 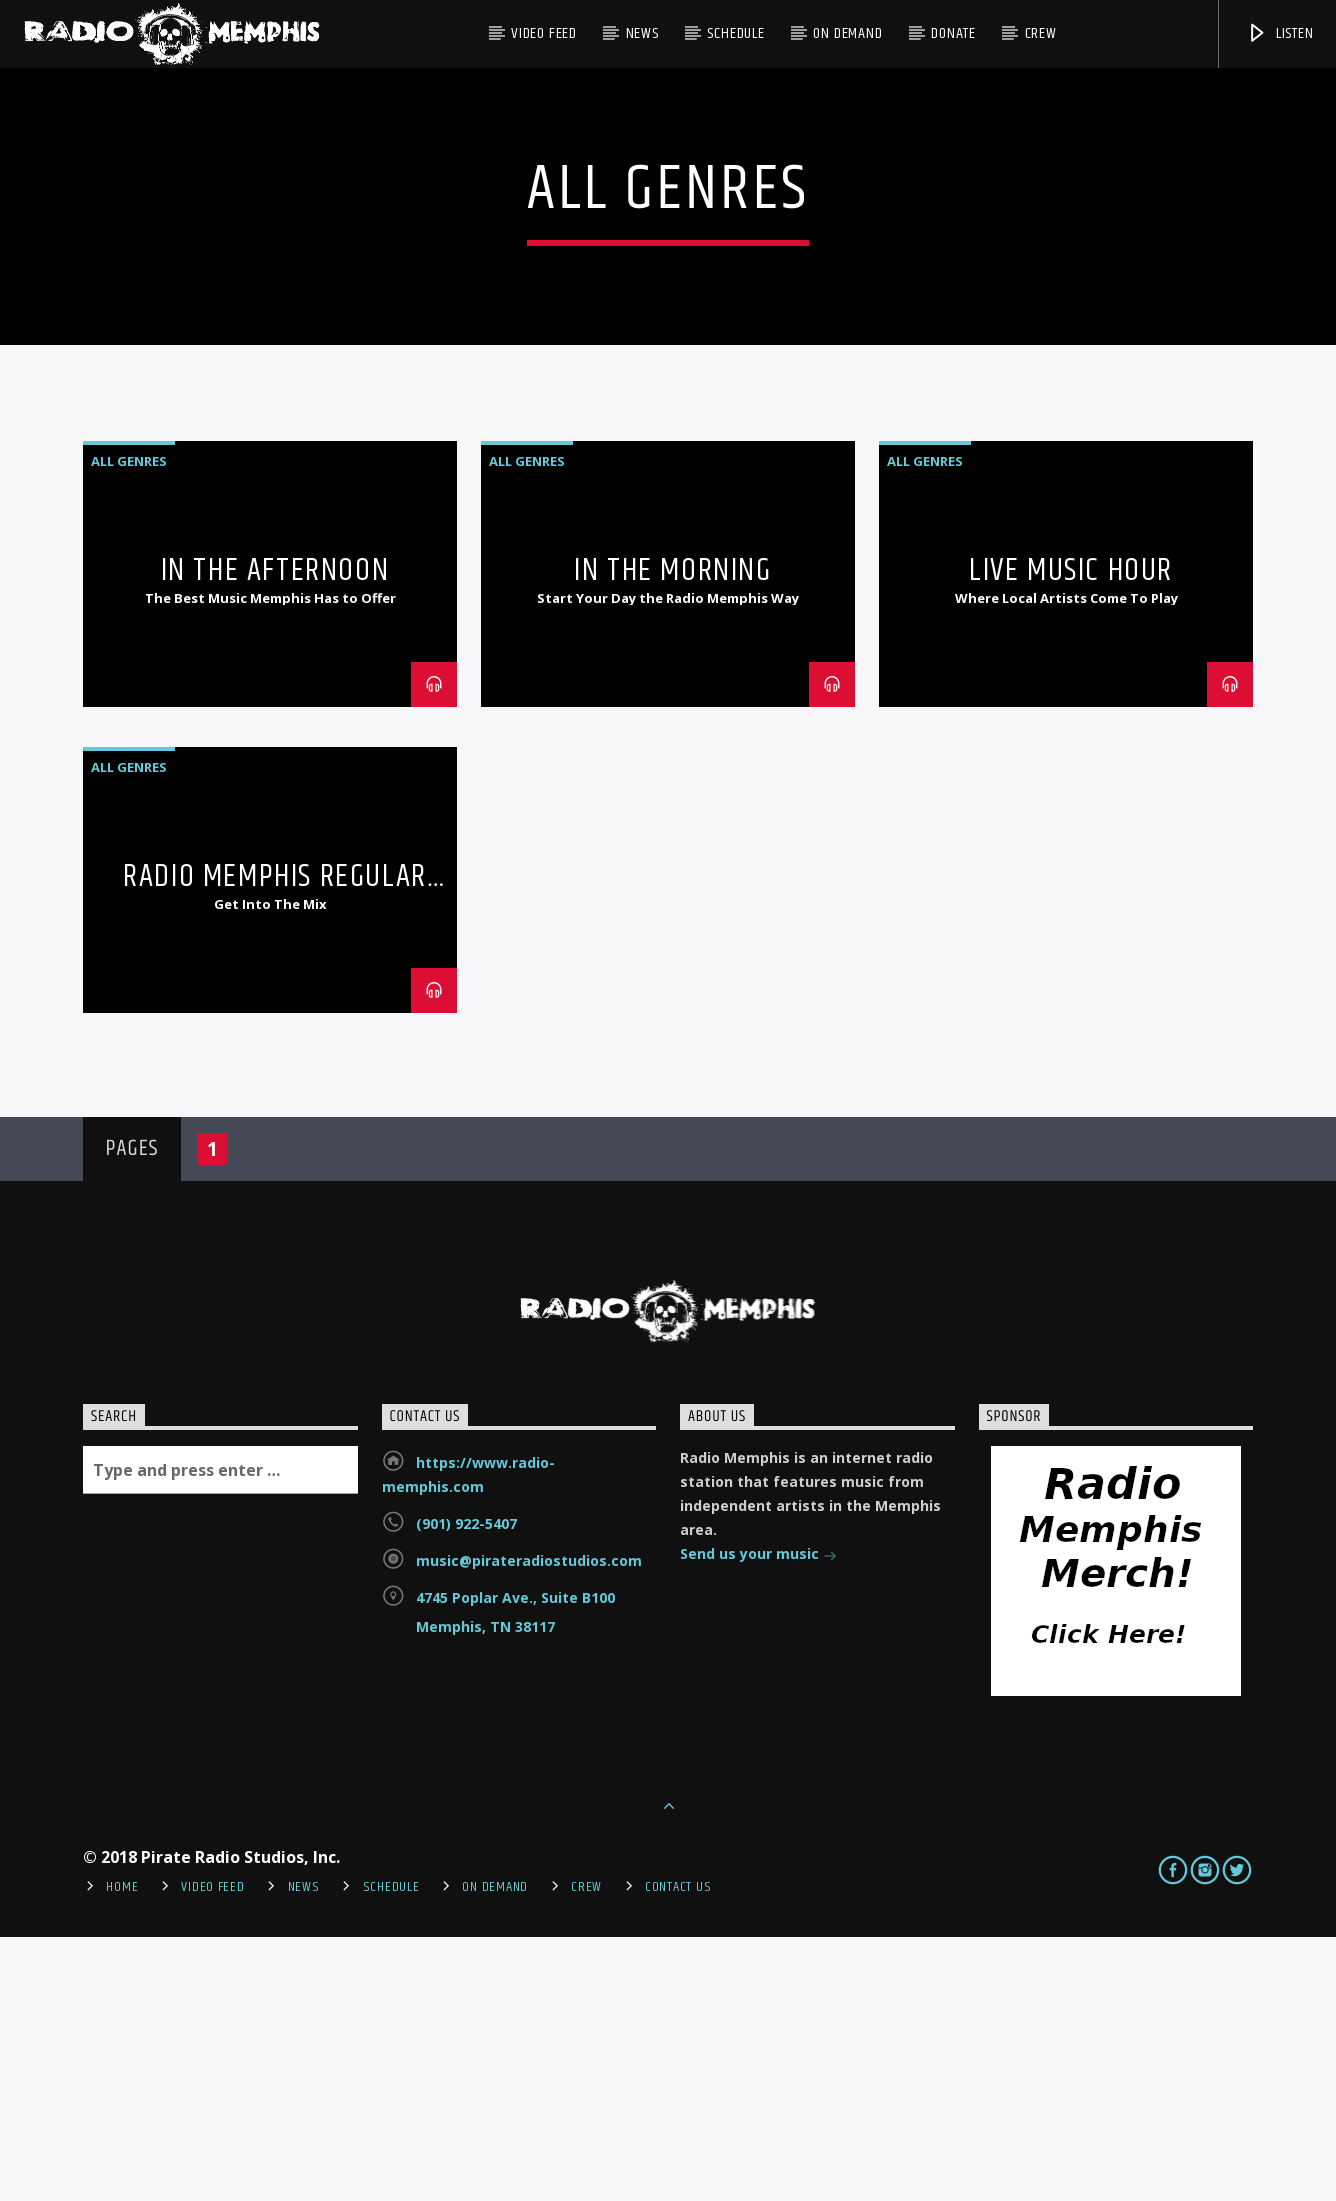 What do you see at coordinates (735, 33) in the screenshot?
I see `Schedule` at bounding box center [735, 33].